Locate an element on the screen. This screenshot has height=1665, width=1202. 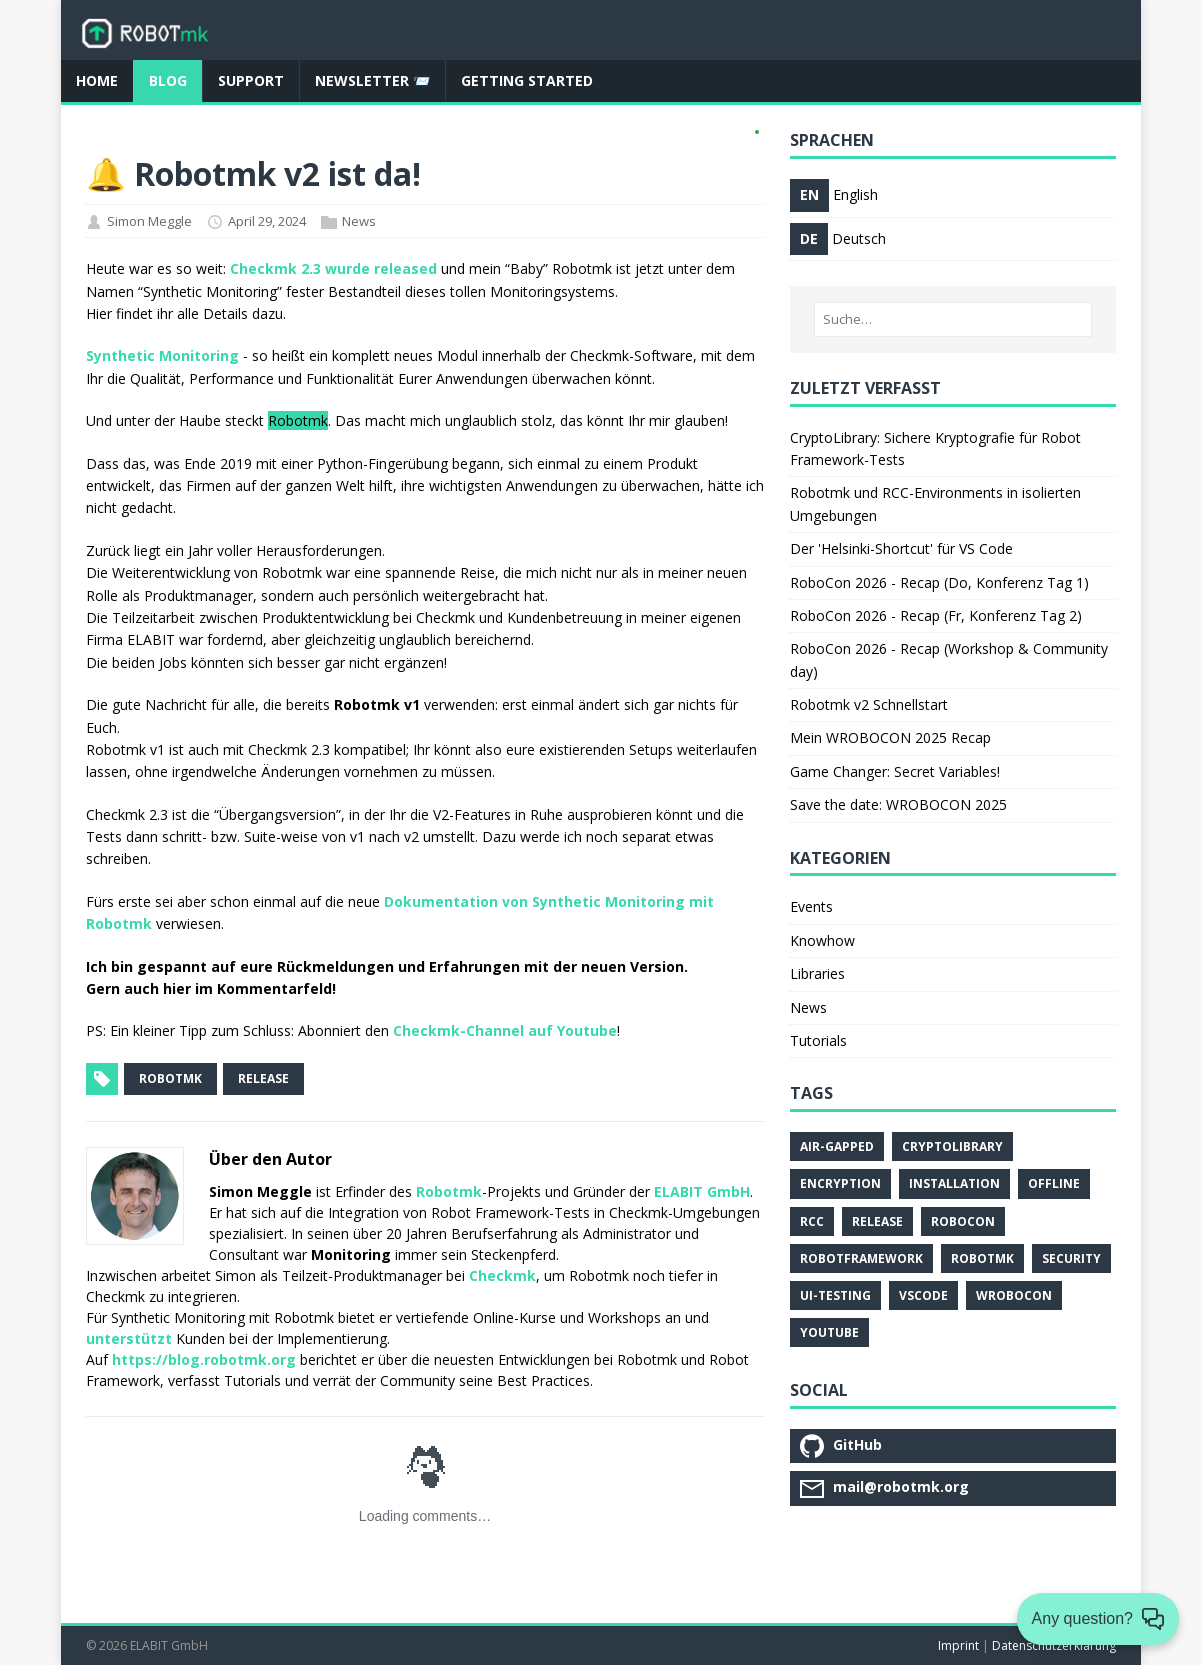
Events is located at coordinates (811, 906).